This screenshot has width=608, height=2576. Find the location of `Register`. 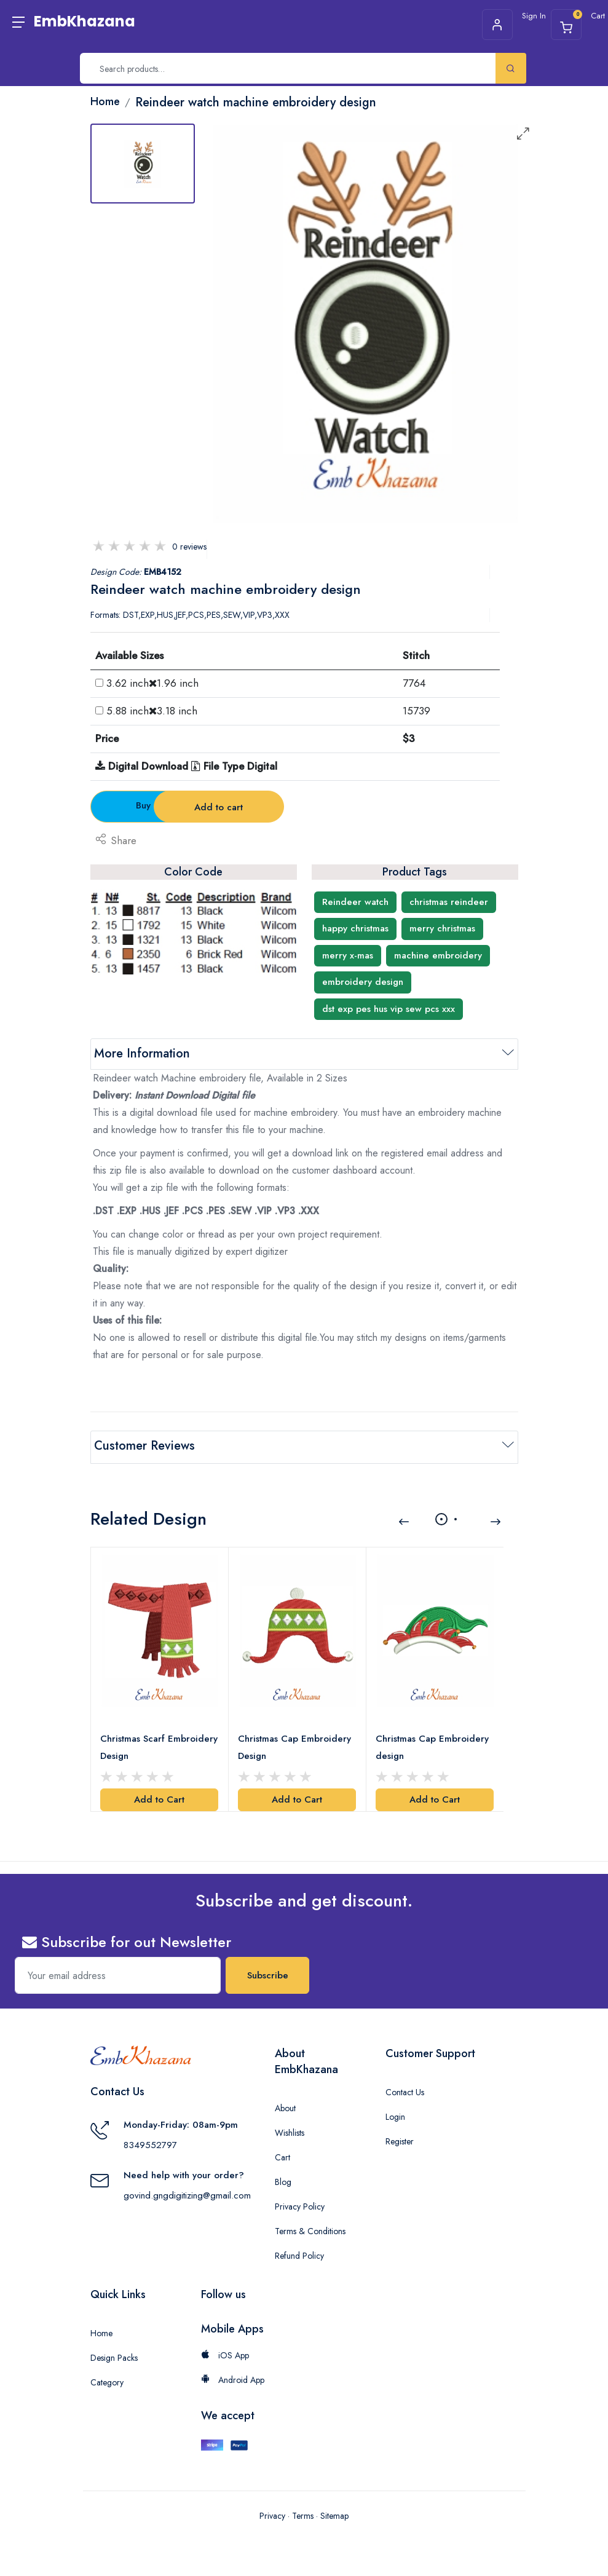

Register is located at coordinates (399, 2139).